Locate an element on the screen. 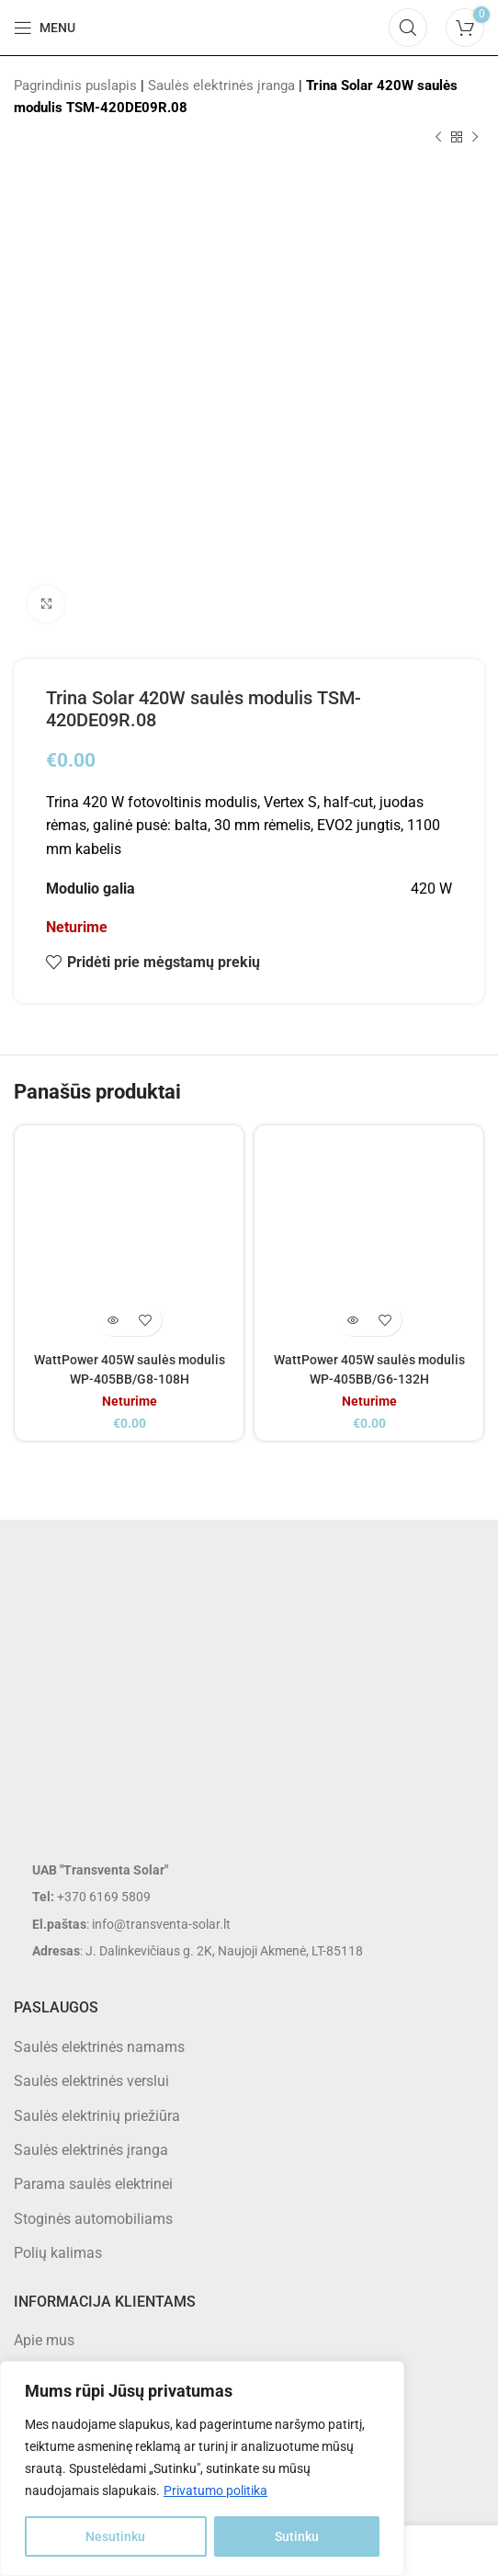 The width and height of the screenshot is (498, 2576). Saulės elektrinės įranga is located at coordinates (221, 85).